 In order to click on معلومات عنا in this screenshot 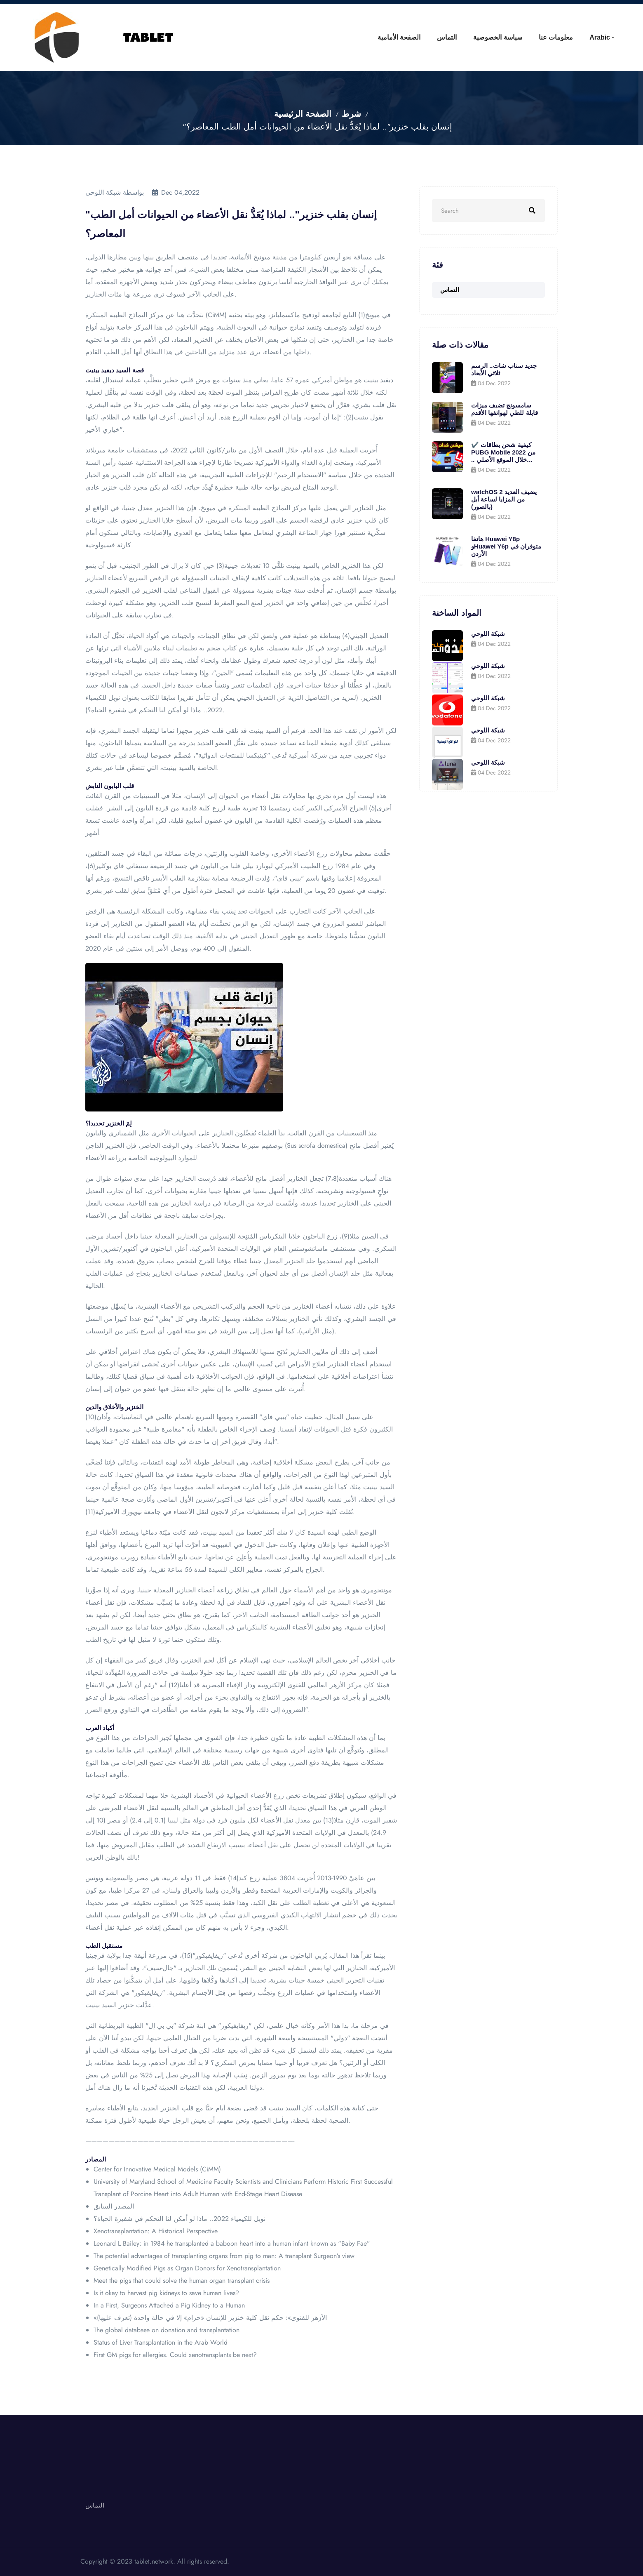, I will do `click(556, 37)`.